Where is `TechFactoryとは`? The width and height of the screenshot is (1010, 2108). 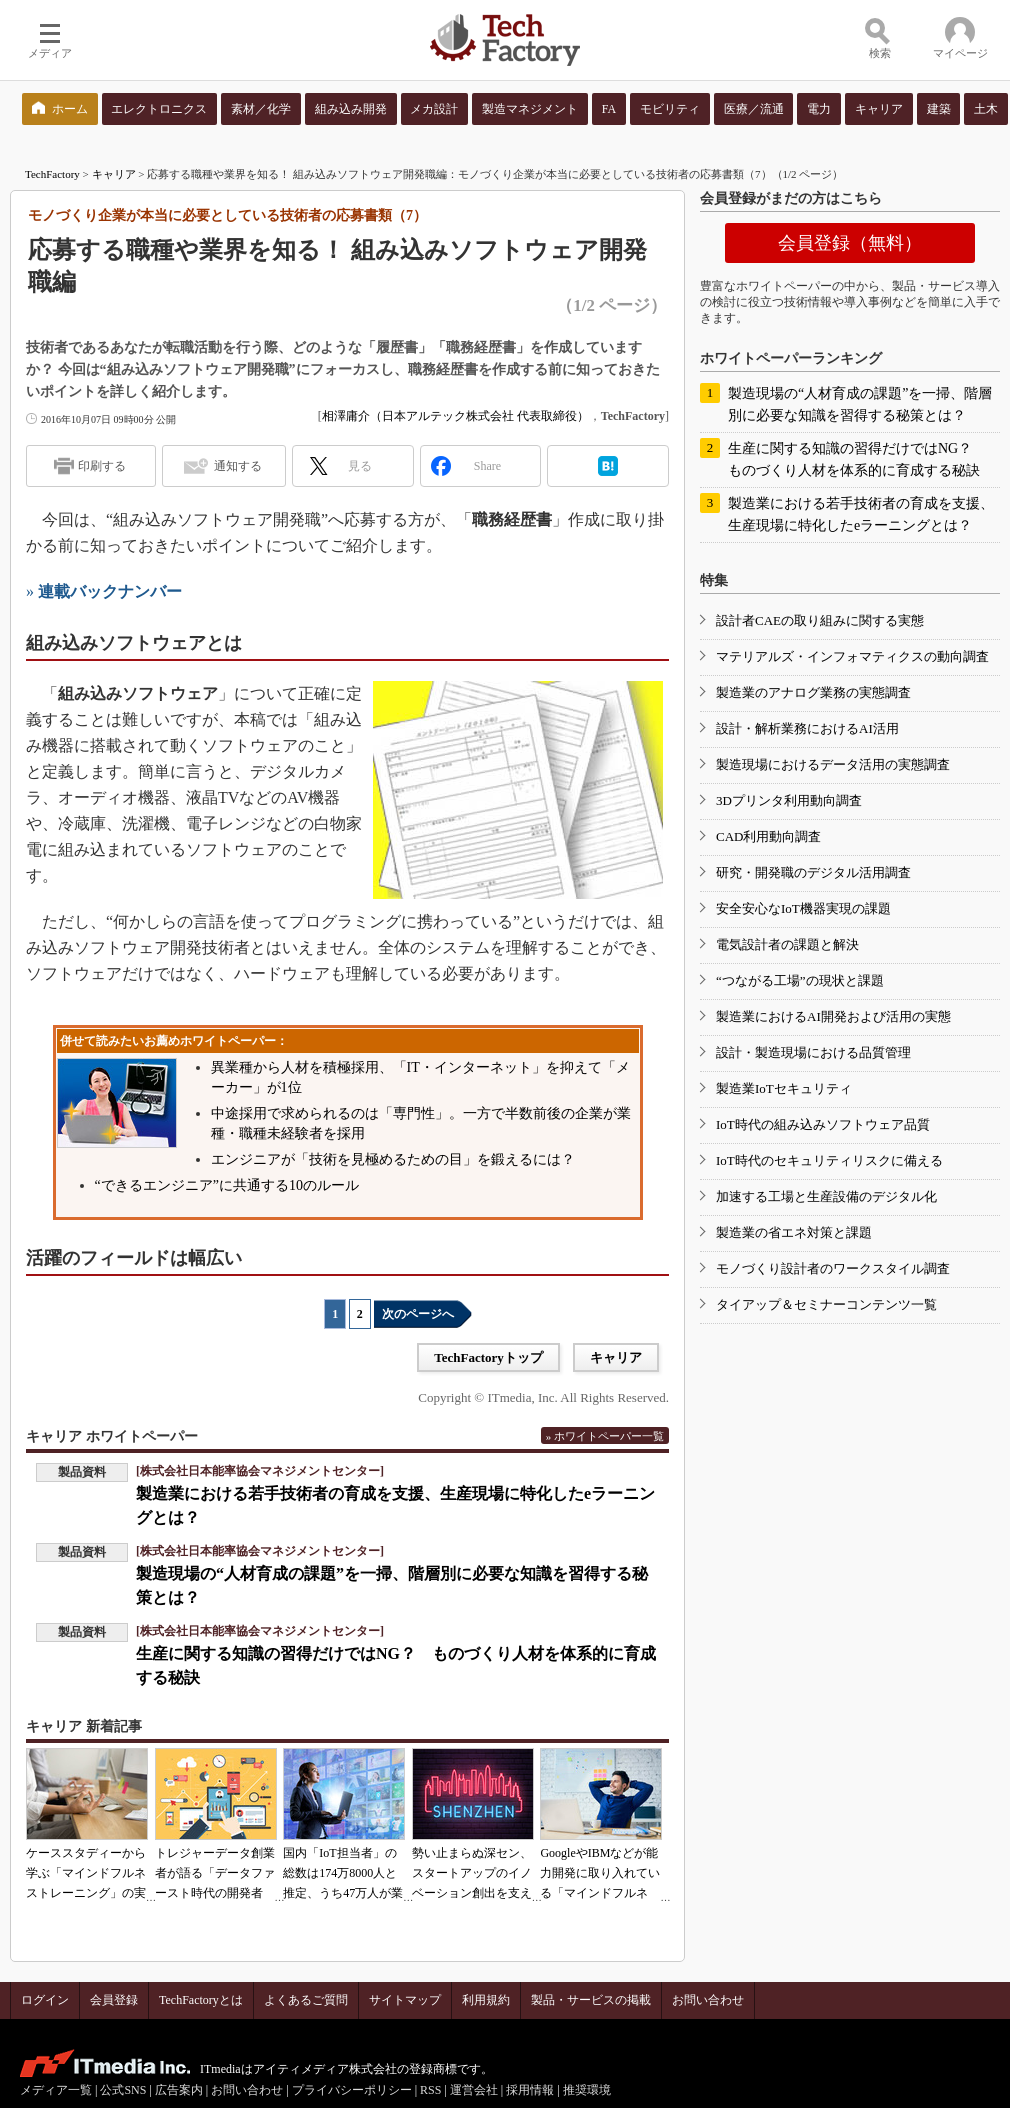 TechFactoryとは is located at coordinates (201, 2000).